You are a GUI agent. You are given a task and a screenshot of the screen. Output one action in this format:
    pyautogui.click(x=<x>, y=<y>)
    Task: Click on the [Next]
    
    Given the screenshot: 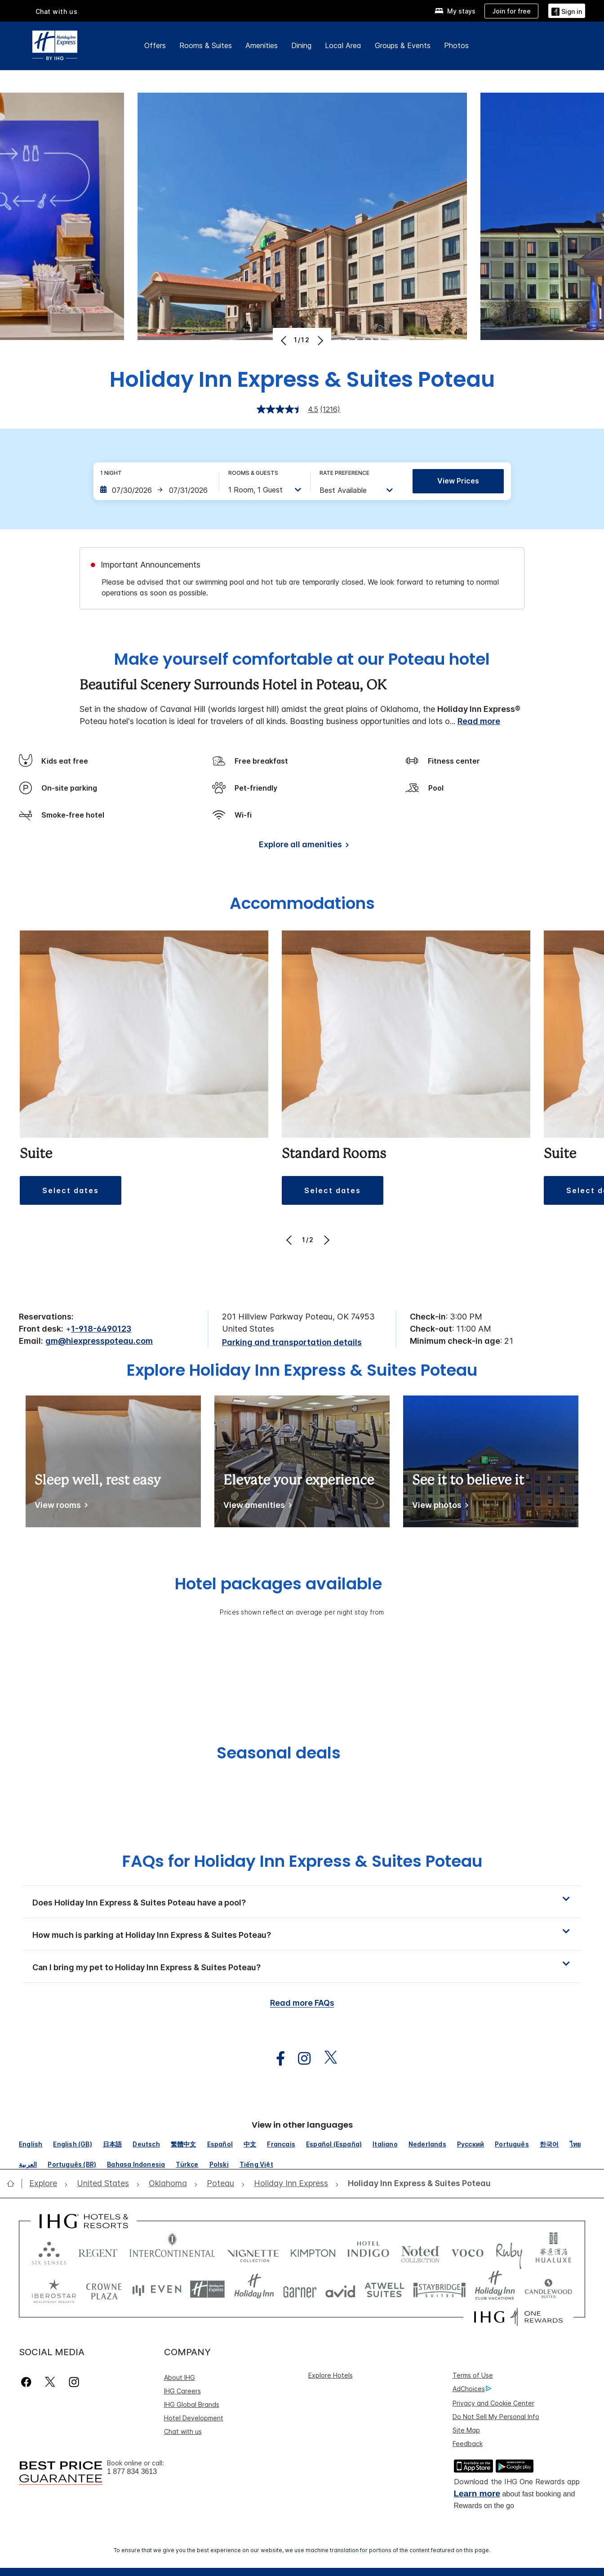 What is the action you would take?
    pyautogui.click(x=319, y=340)
    